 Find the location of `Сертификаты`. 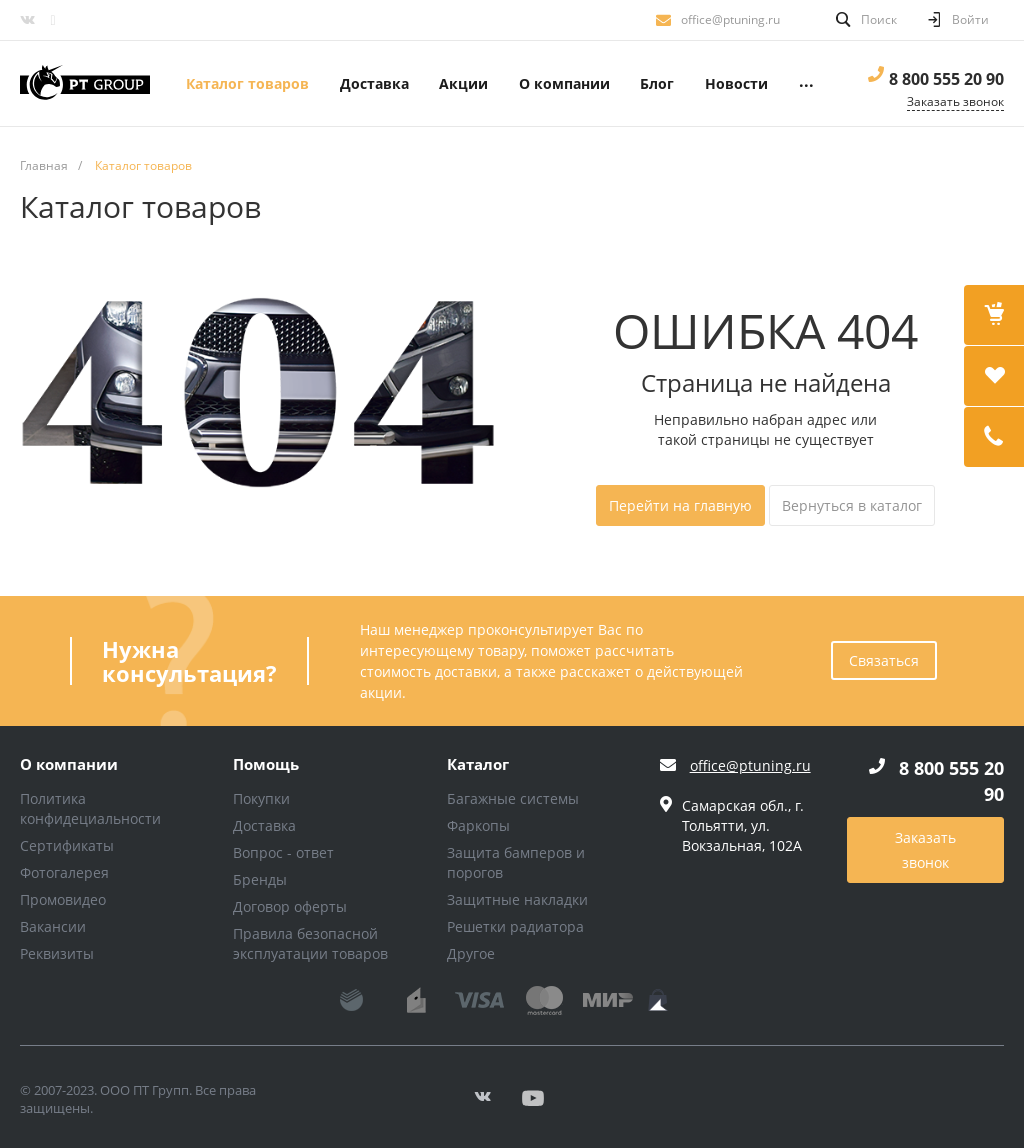

Сертификаты is located at coordinates (67, 845).